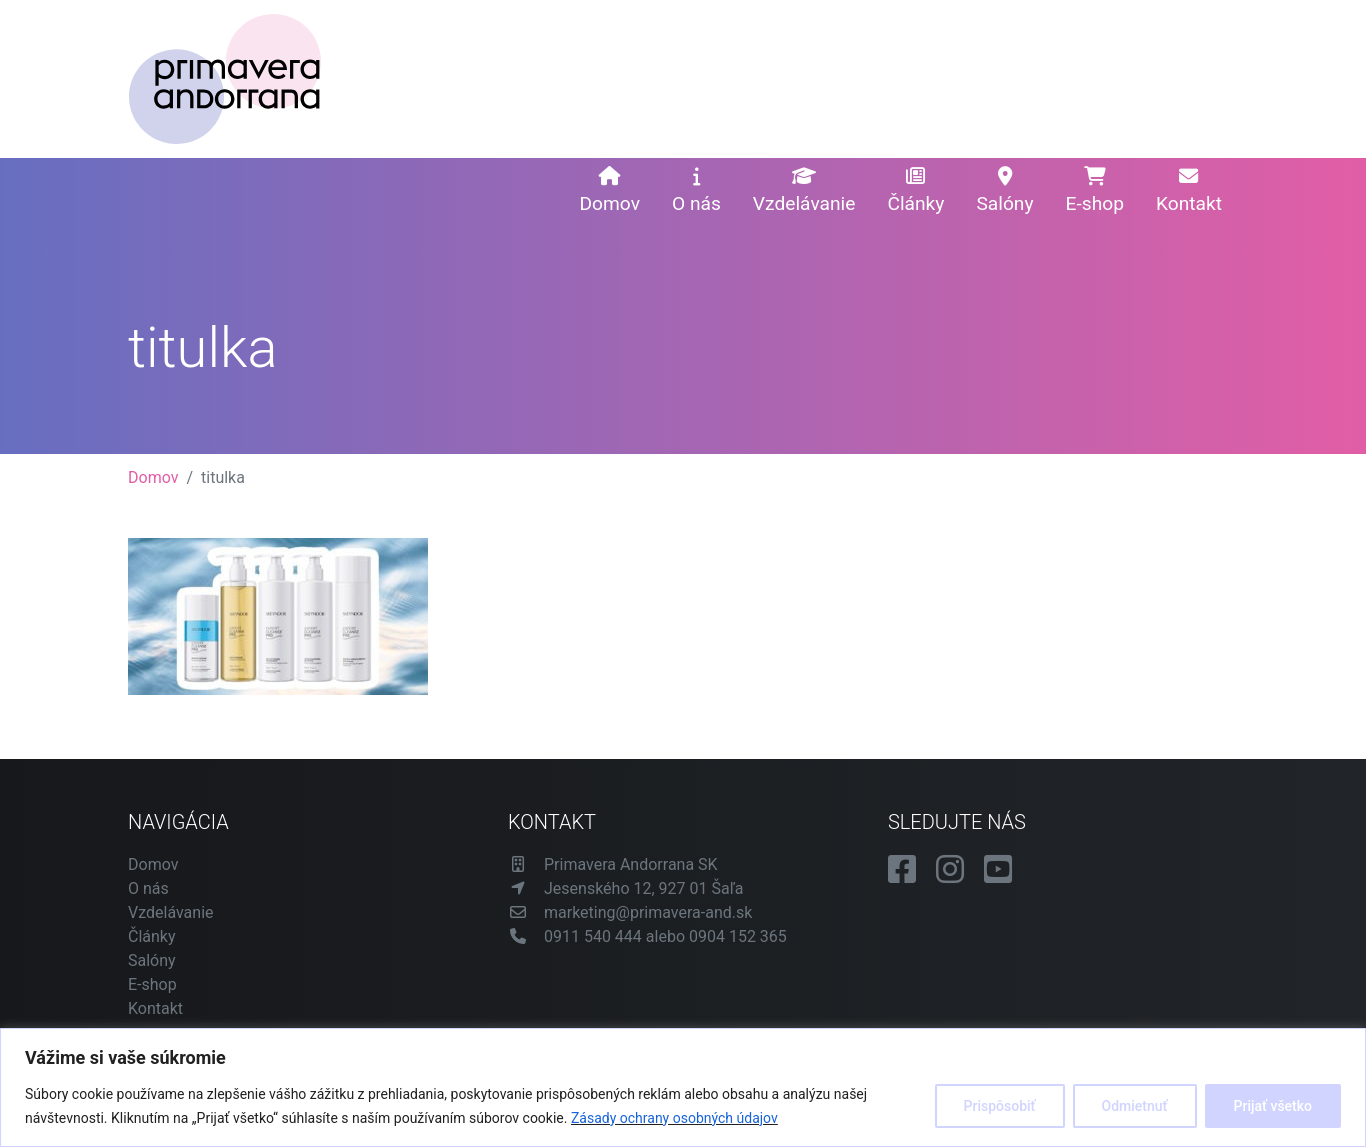  I want to click on Prispôsobiť, so click(1000, 1106).